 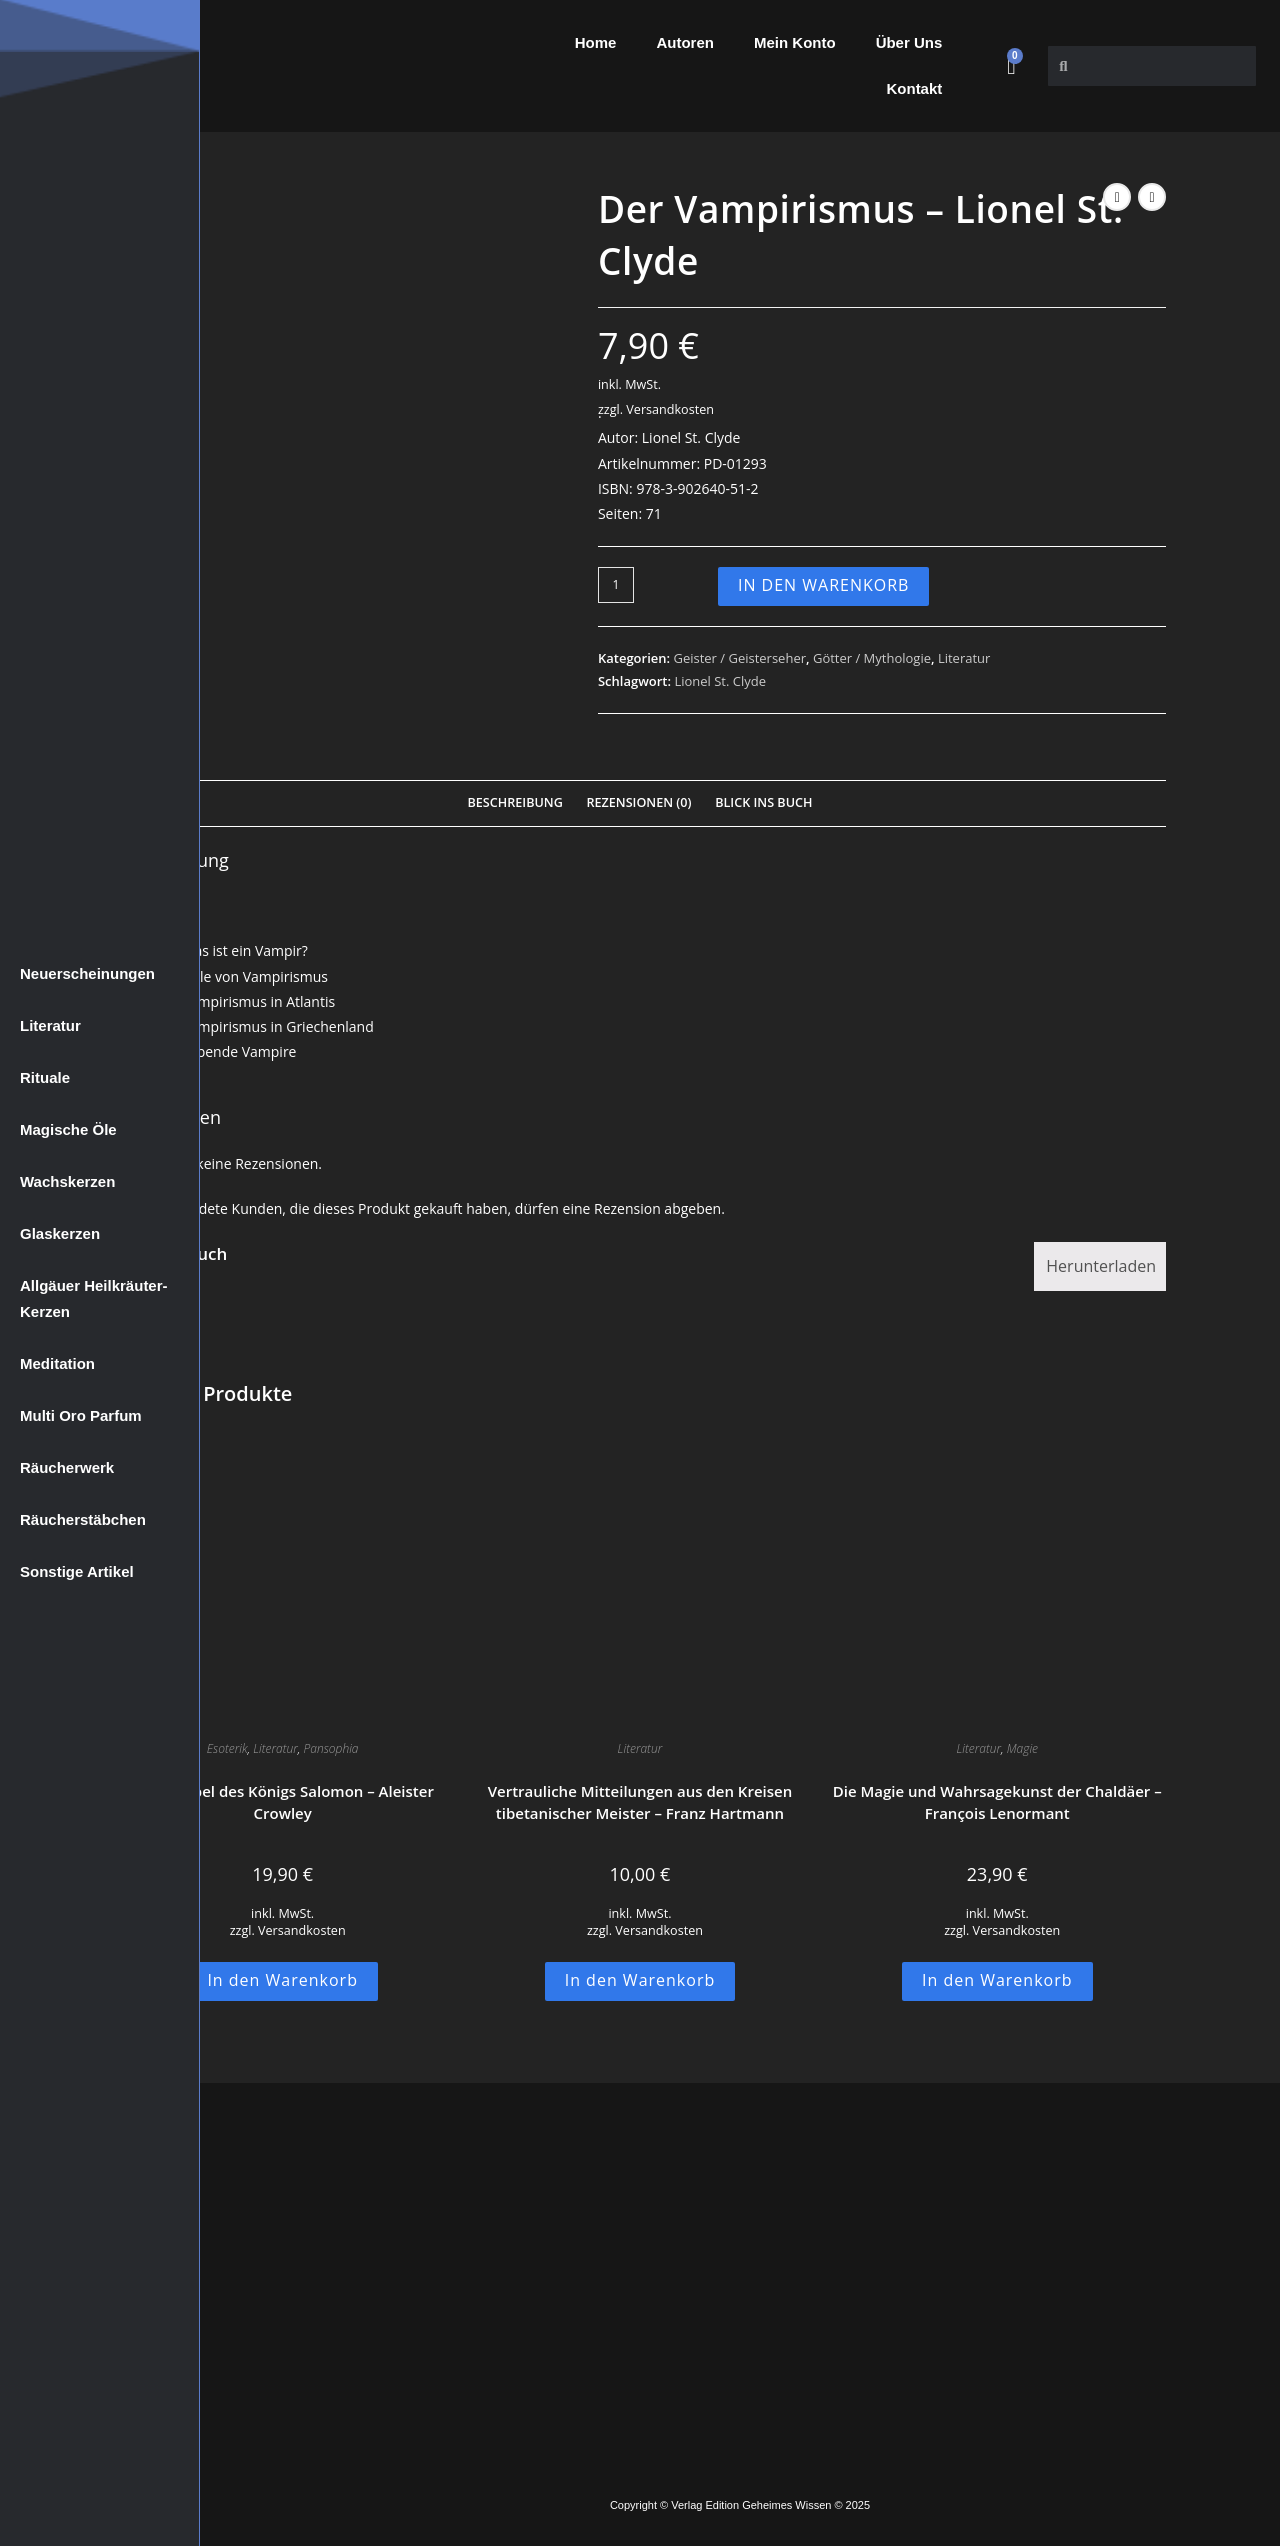 What do you see at coordinates (67, 1181) in the screenshot?
I see `Wachskerzen` at bounding box center [67, 1181].